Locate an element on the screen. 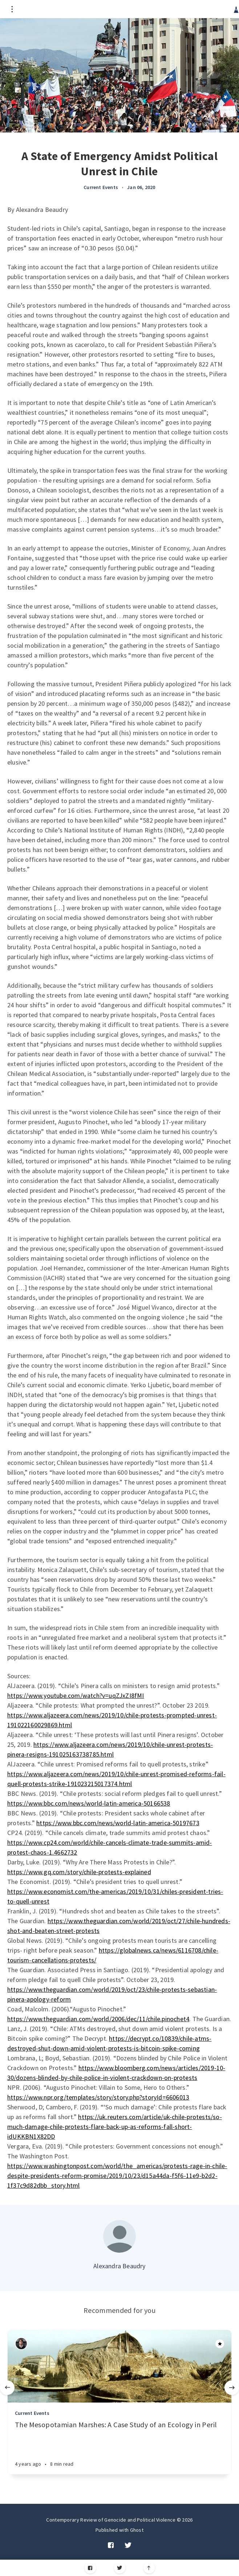 The height and width of the screenshot is (2576, 239). https://www.gq.com/story/chile-protests-explained is located at coordinates (79, 1872).